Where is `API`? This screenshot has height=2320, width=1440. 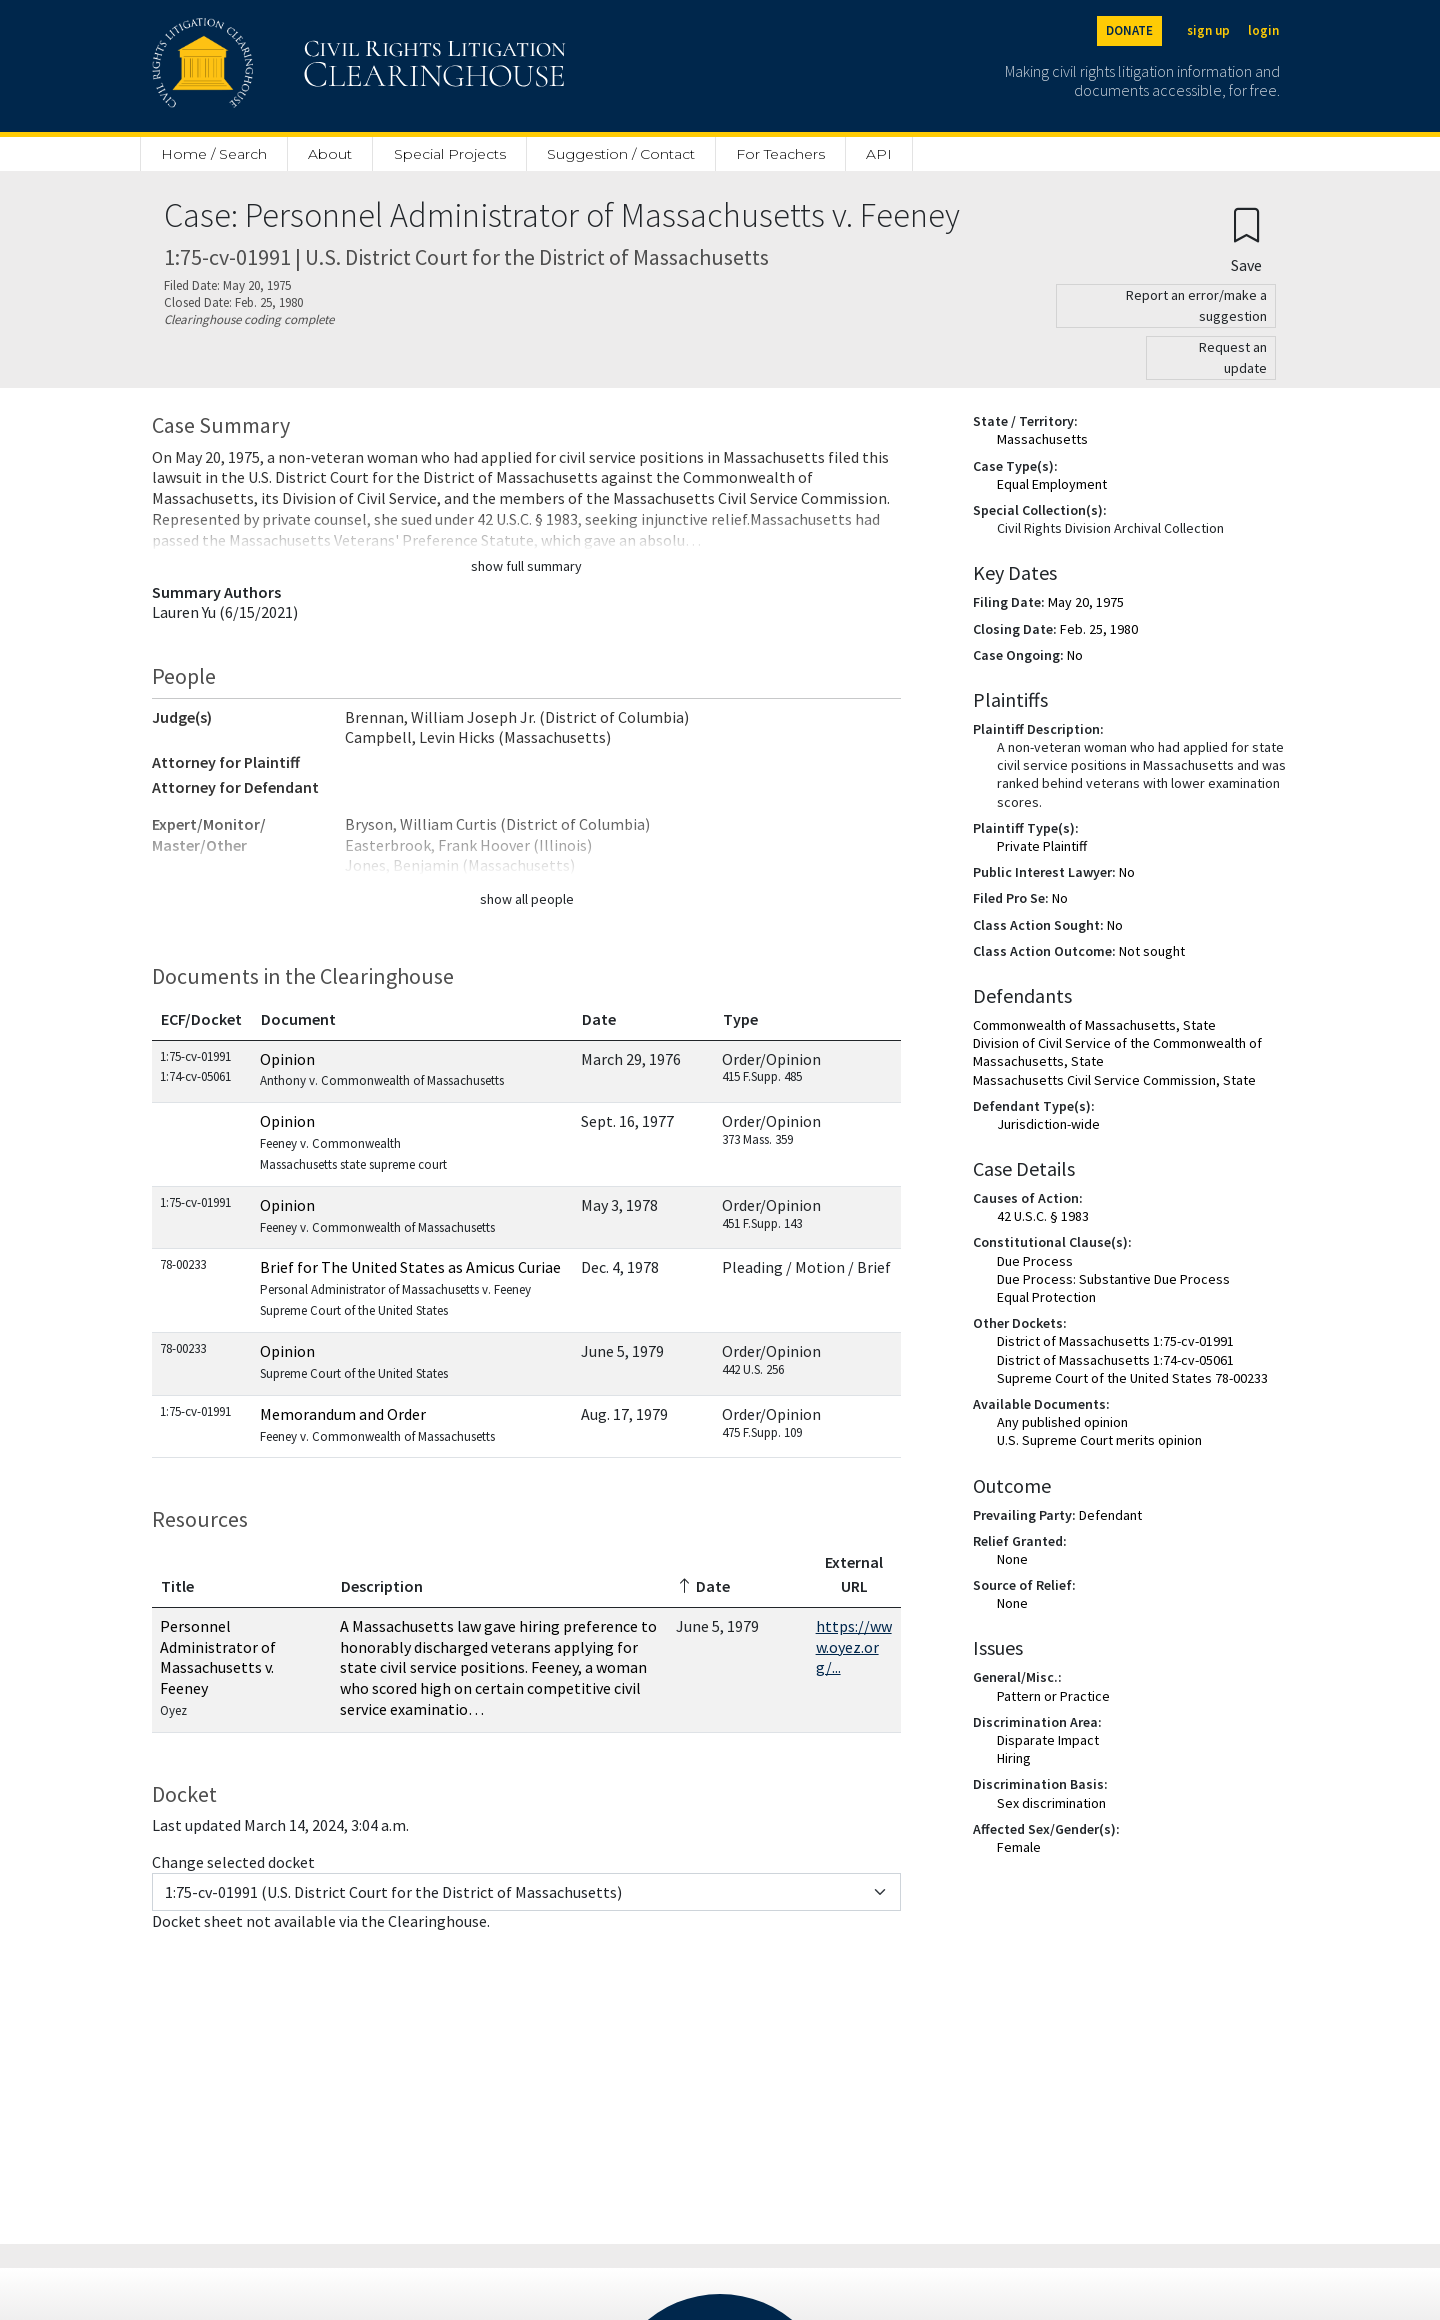 API is located at coordinates (879, 154).